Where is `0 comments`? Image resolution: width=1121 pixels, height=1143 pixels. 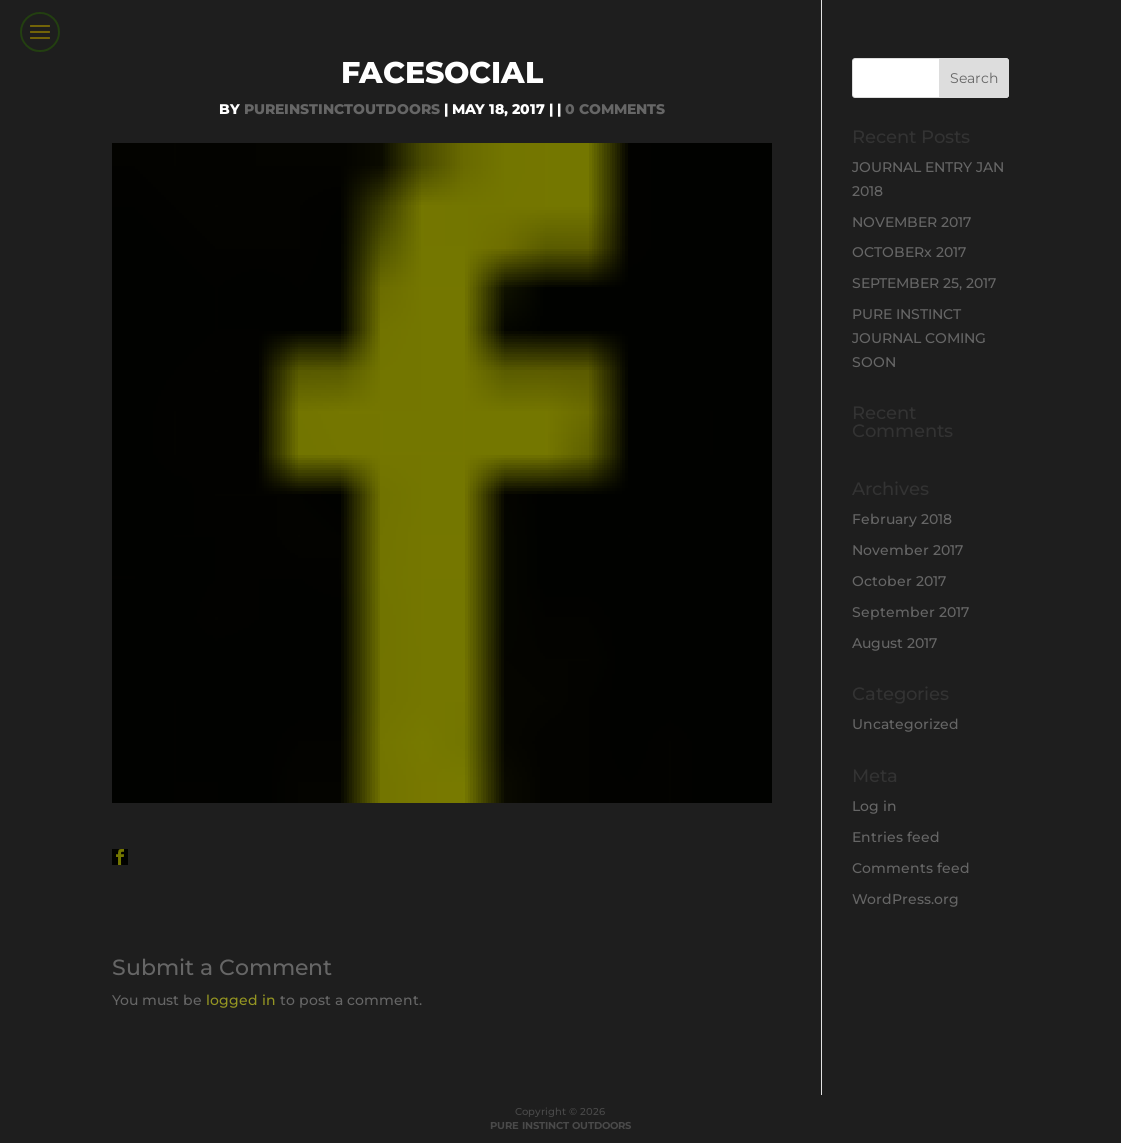 0 comments is located at coordinates (615, 109).